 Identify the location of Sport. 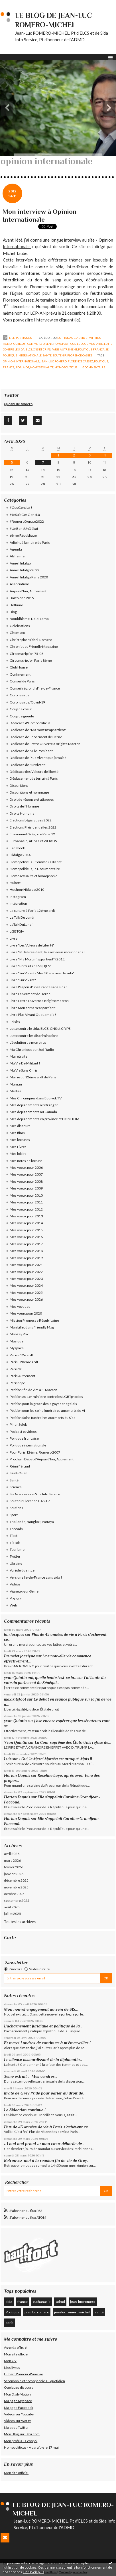
(14, 1515).